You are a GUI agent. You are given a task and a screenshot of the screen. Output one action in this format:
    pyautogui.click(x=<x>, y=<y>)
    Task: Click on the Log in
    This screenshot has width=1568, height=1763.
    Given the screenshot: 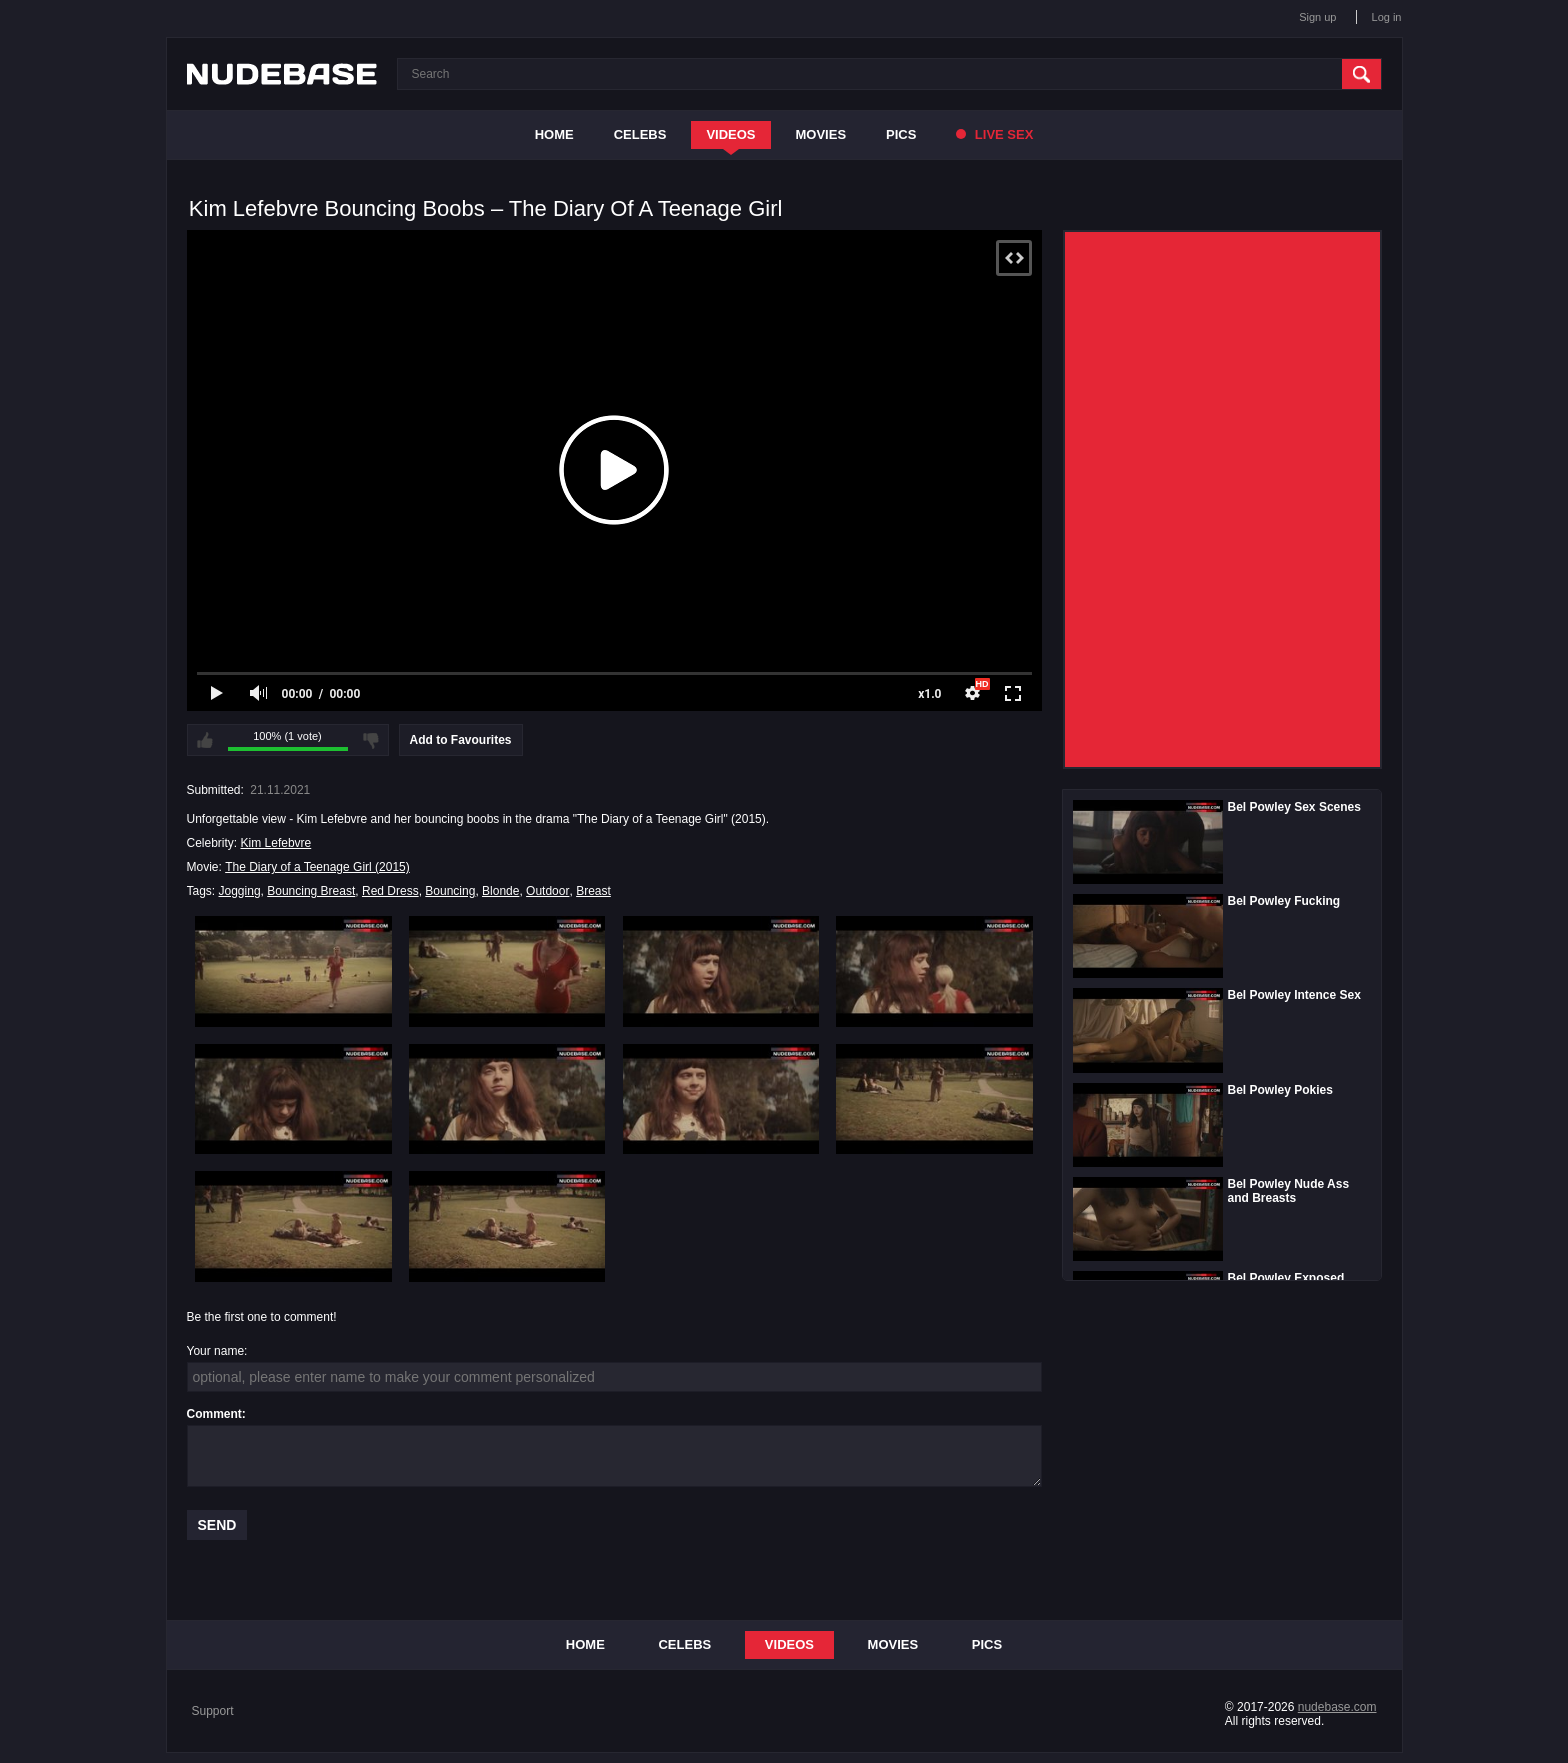 What is the action you would take?
    pyautogui.click(x=1387, y=17)
    